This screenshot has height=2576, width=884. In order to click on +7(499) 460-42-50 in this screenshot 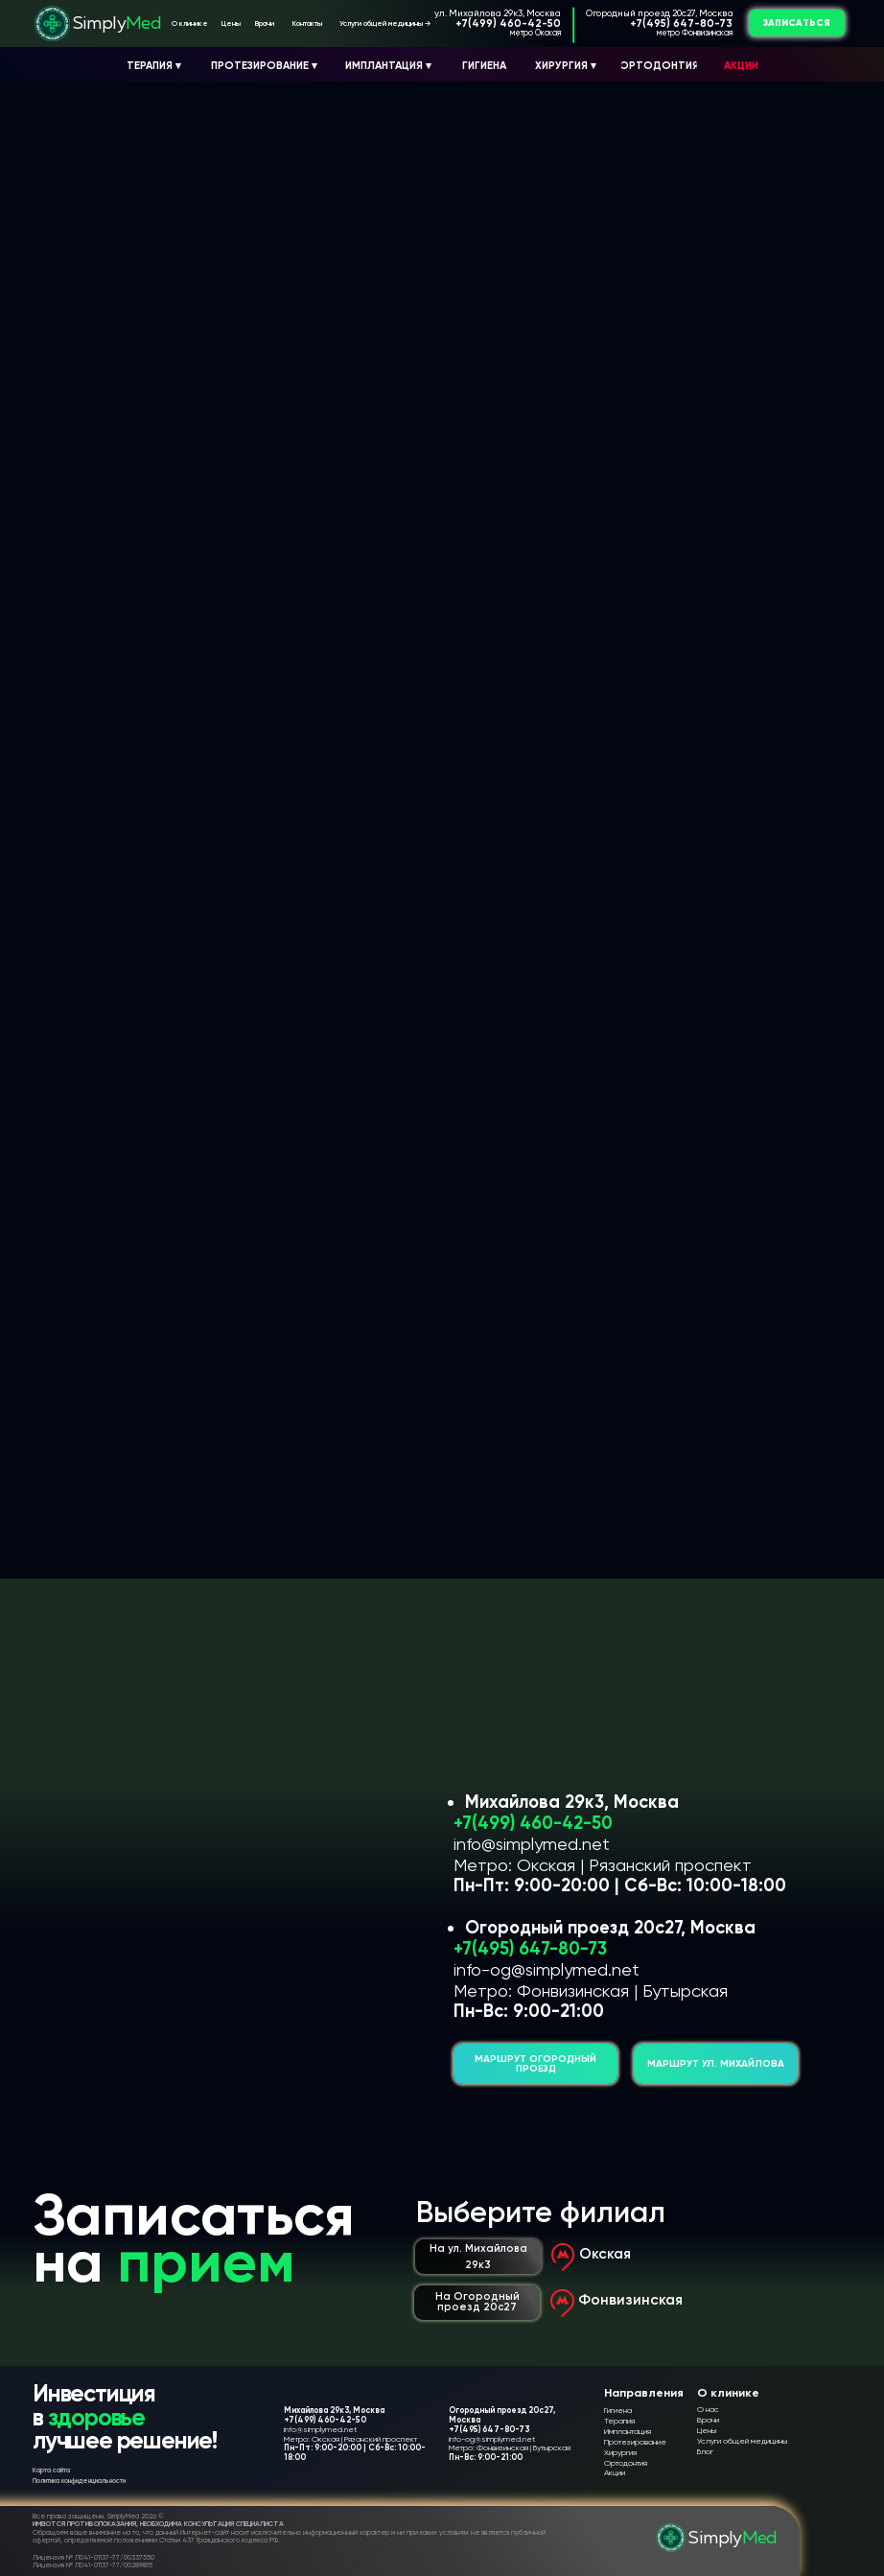, I will do `click(508, 23)`.